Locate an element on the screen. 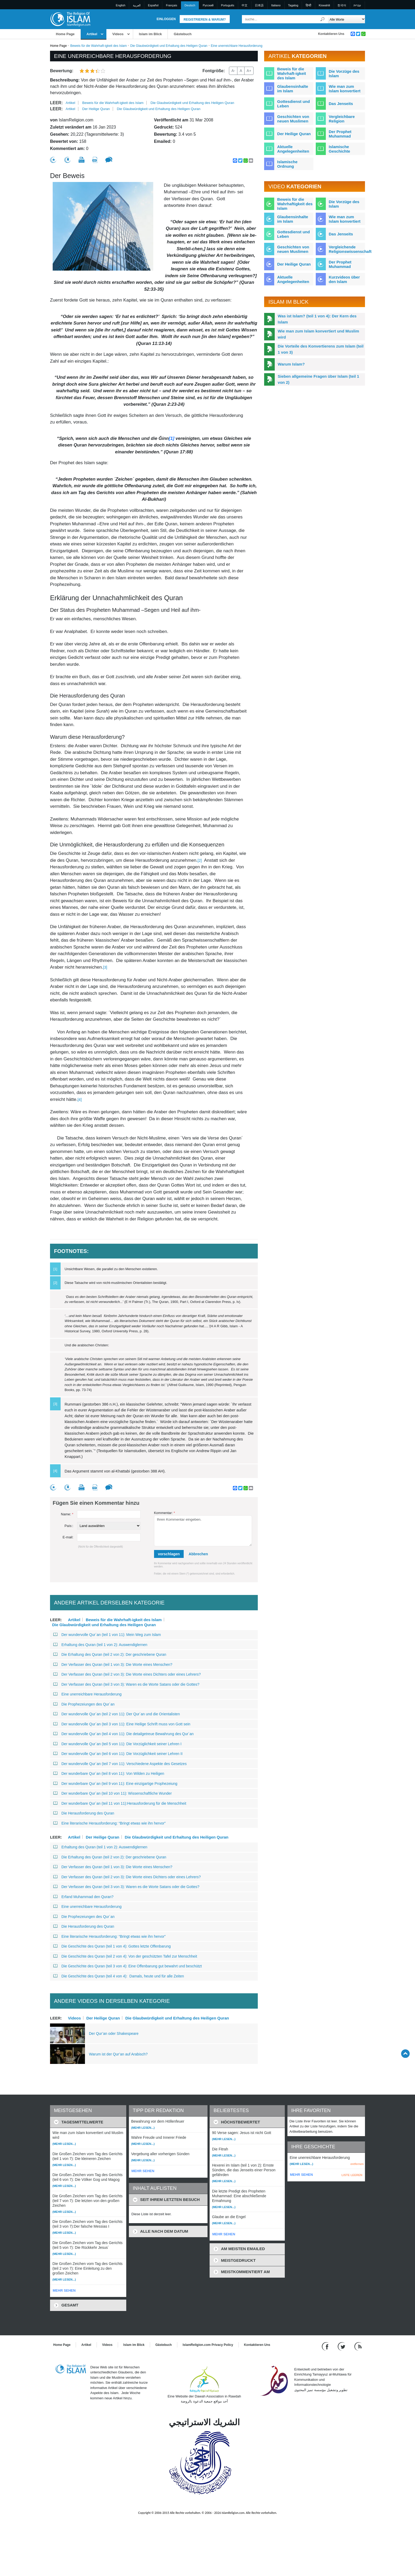 The image size is (415, 2576). Kurzvideos über den Islam is located at coordinates (344, 279).